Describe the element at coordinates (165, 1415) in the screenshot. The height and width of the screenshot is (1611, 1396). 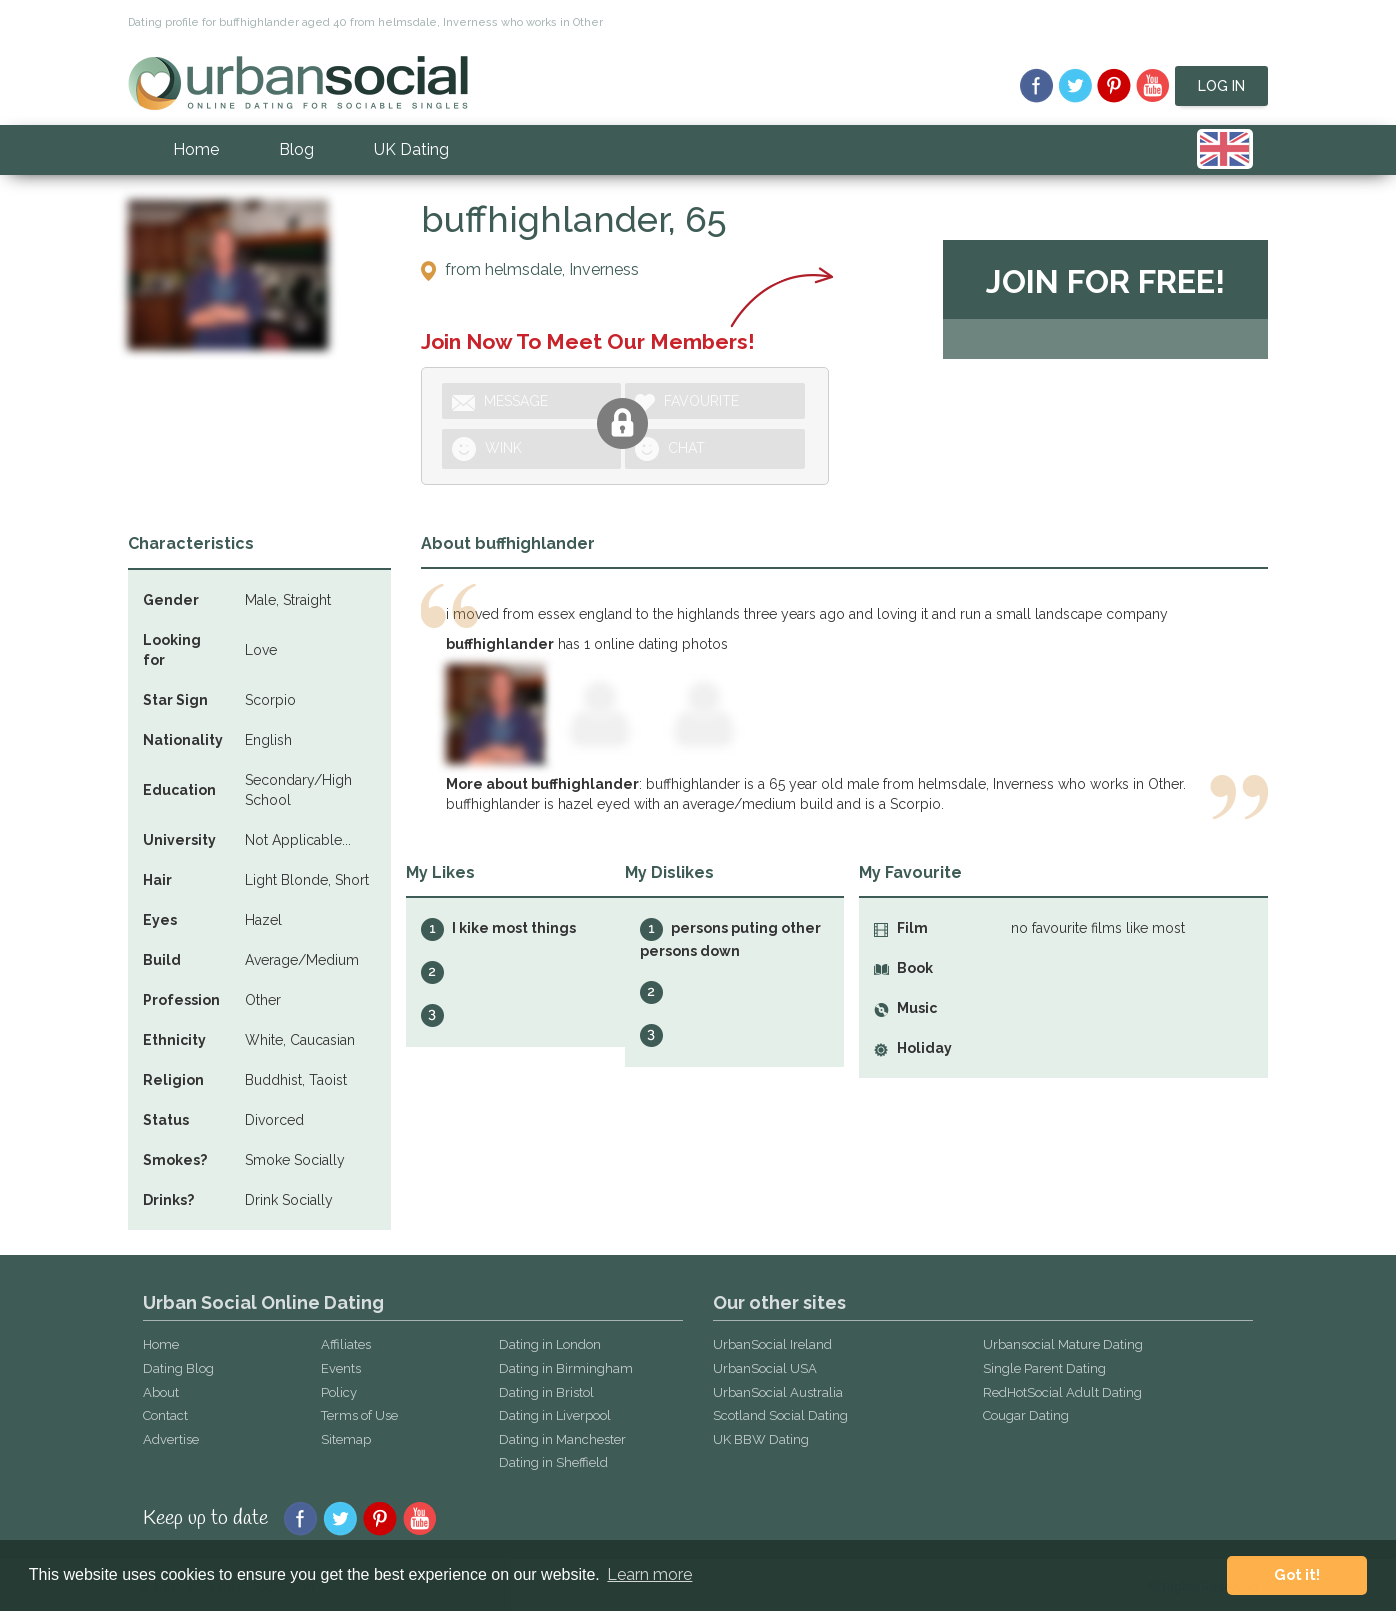
I see `Contact` at that location.